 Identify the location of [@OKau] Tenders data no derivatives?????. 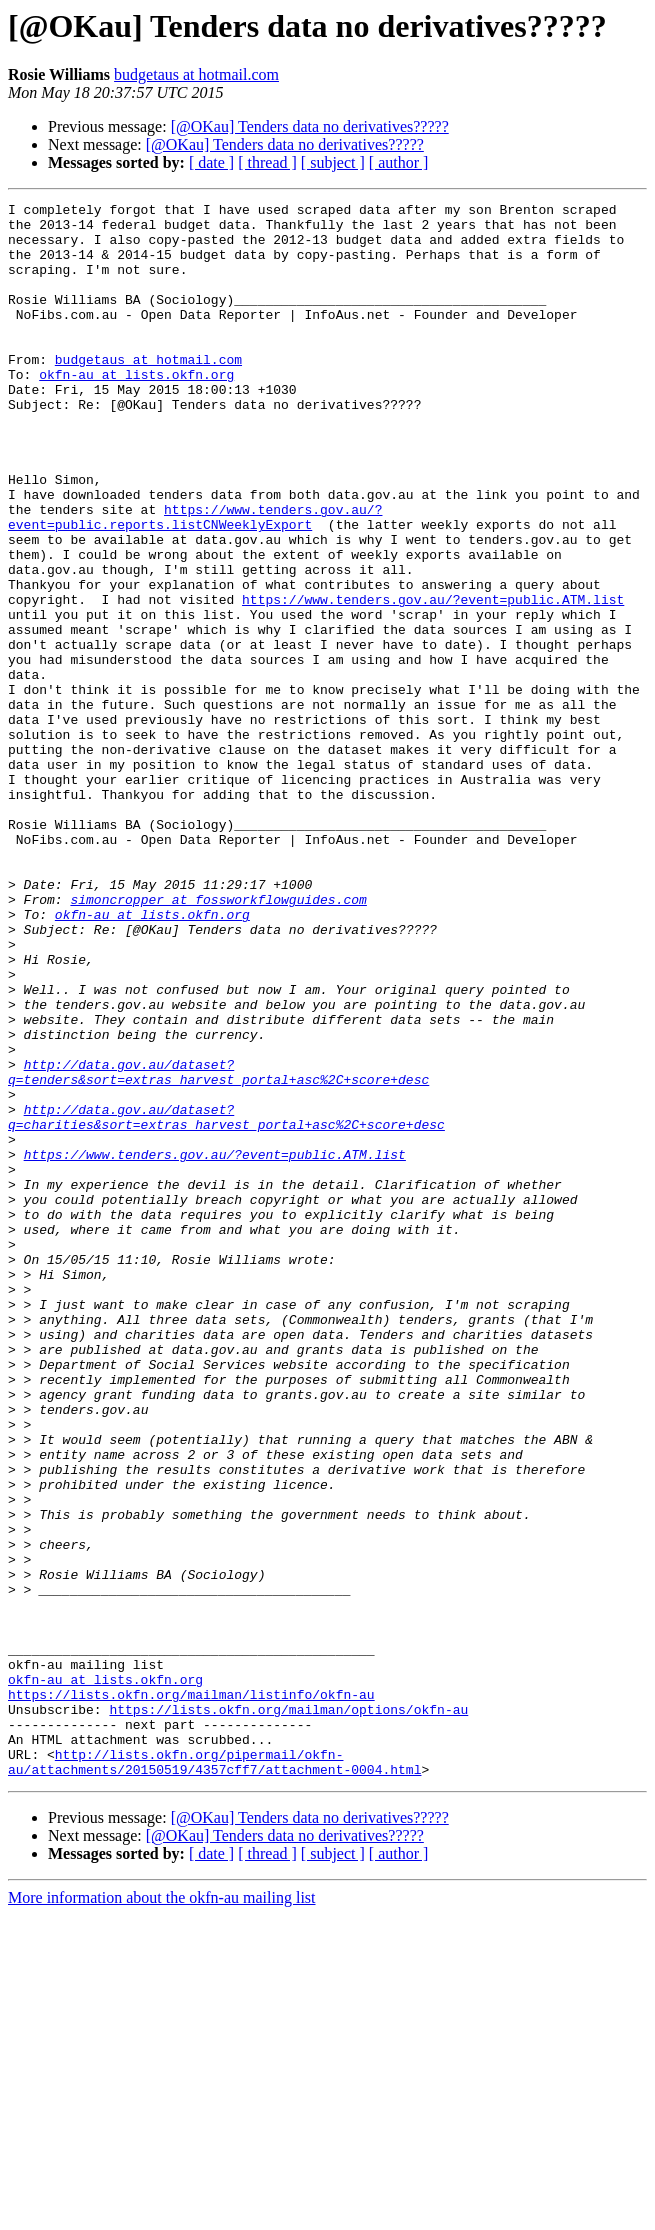
(310, 126).